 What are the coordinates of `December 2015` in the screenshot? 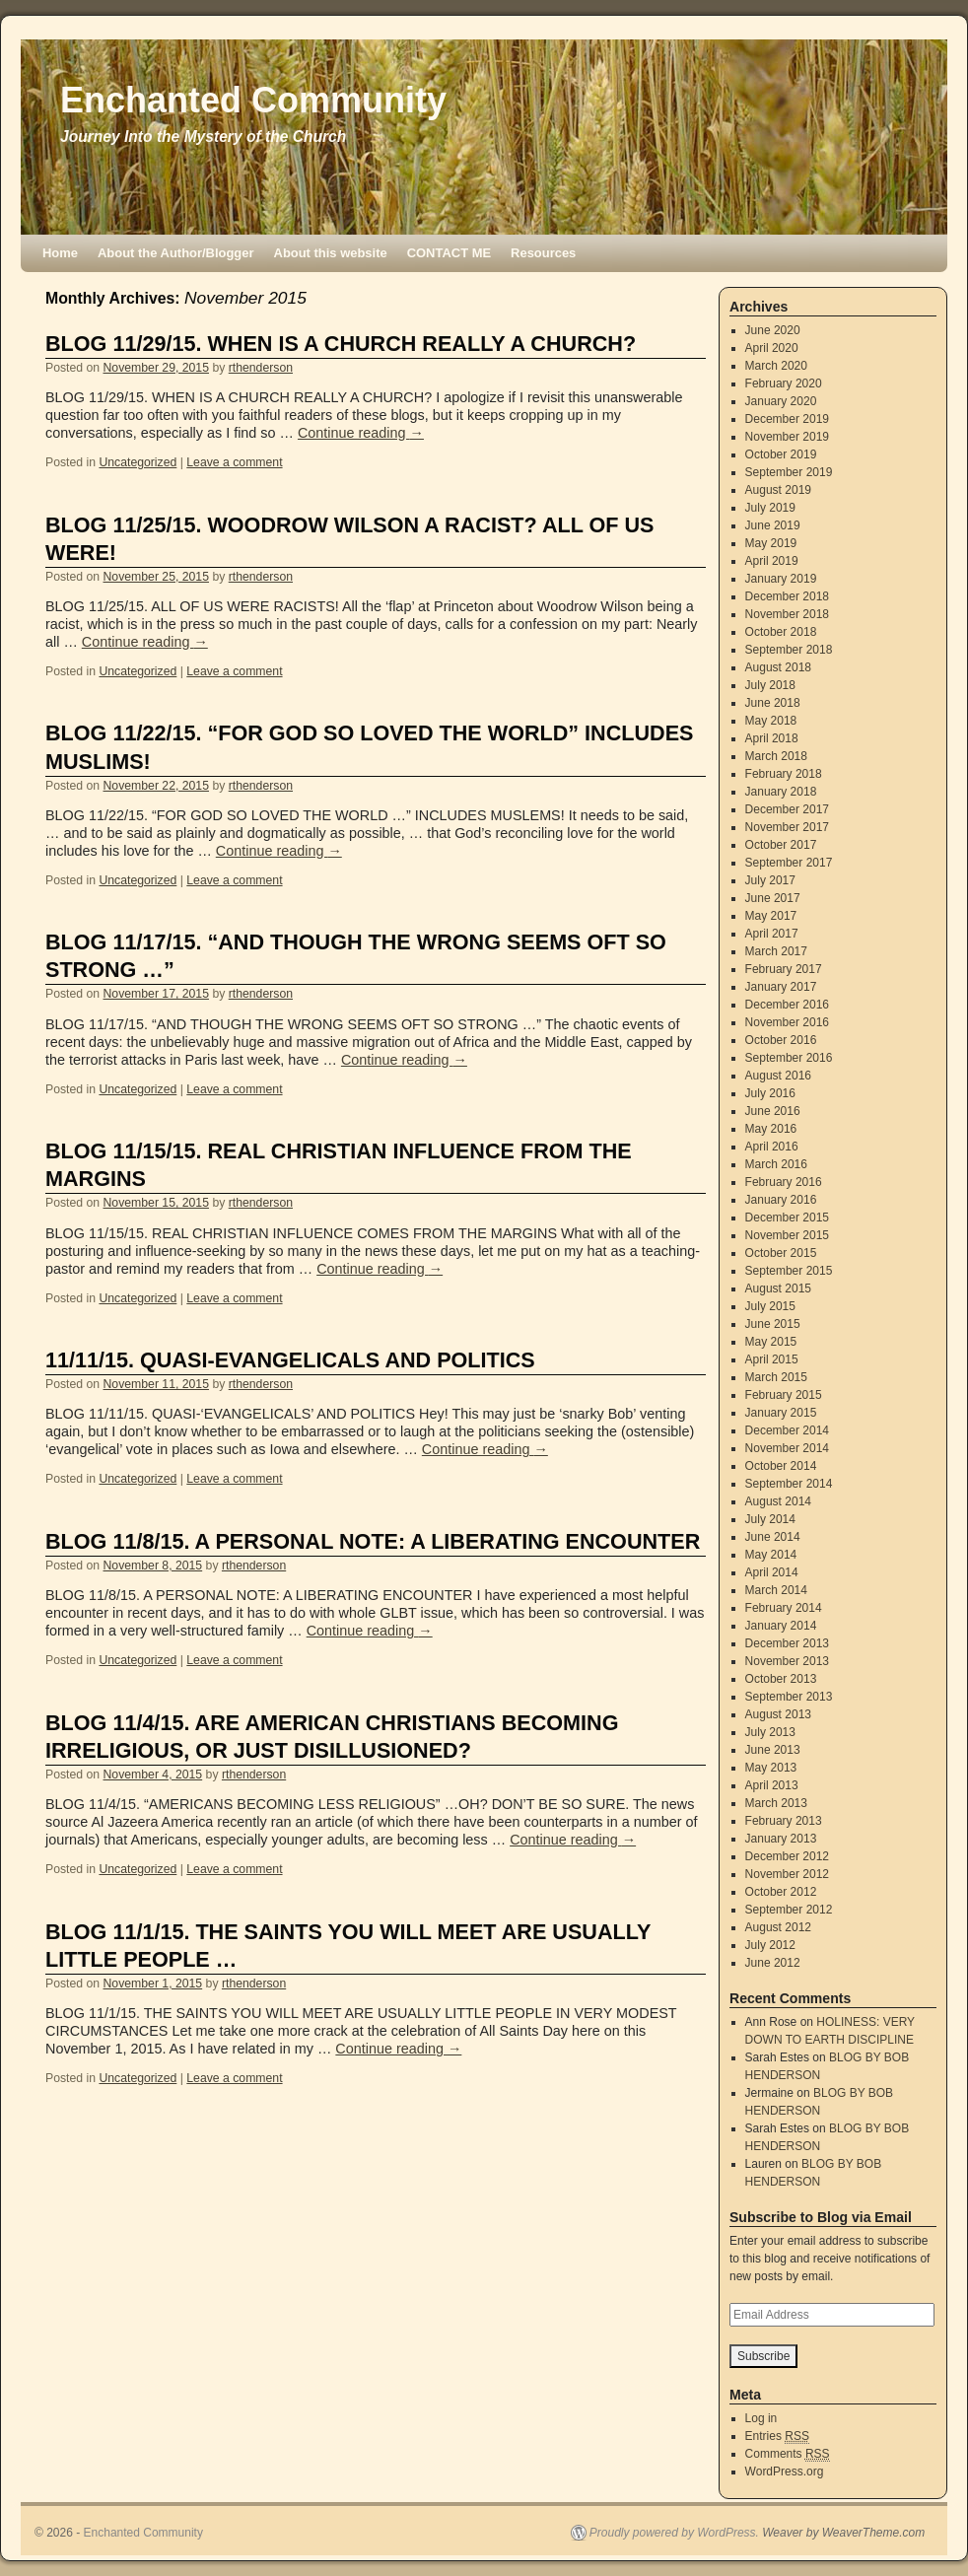 It's located at (787, 1217).